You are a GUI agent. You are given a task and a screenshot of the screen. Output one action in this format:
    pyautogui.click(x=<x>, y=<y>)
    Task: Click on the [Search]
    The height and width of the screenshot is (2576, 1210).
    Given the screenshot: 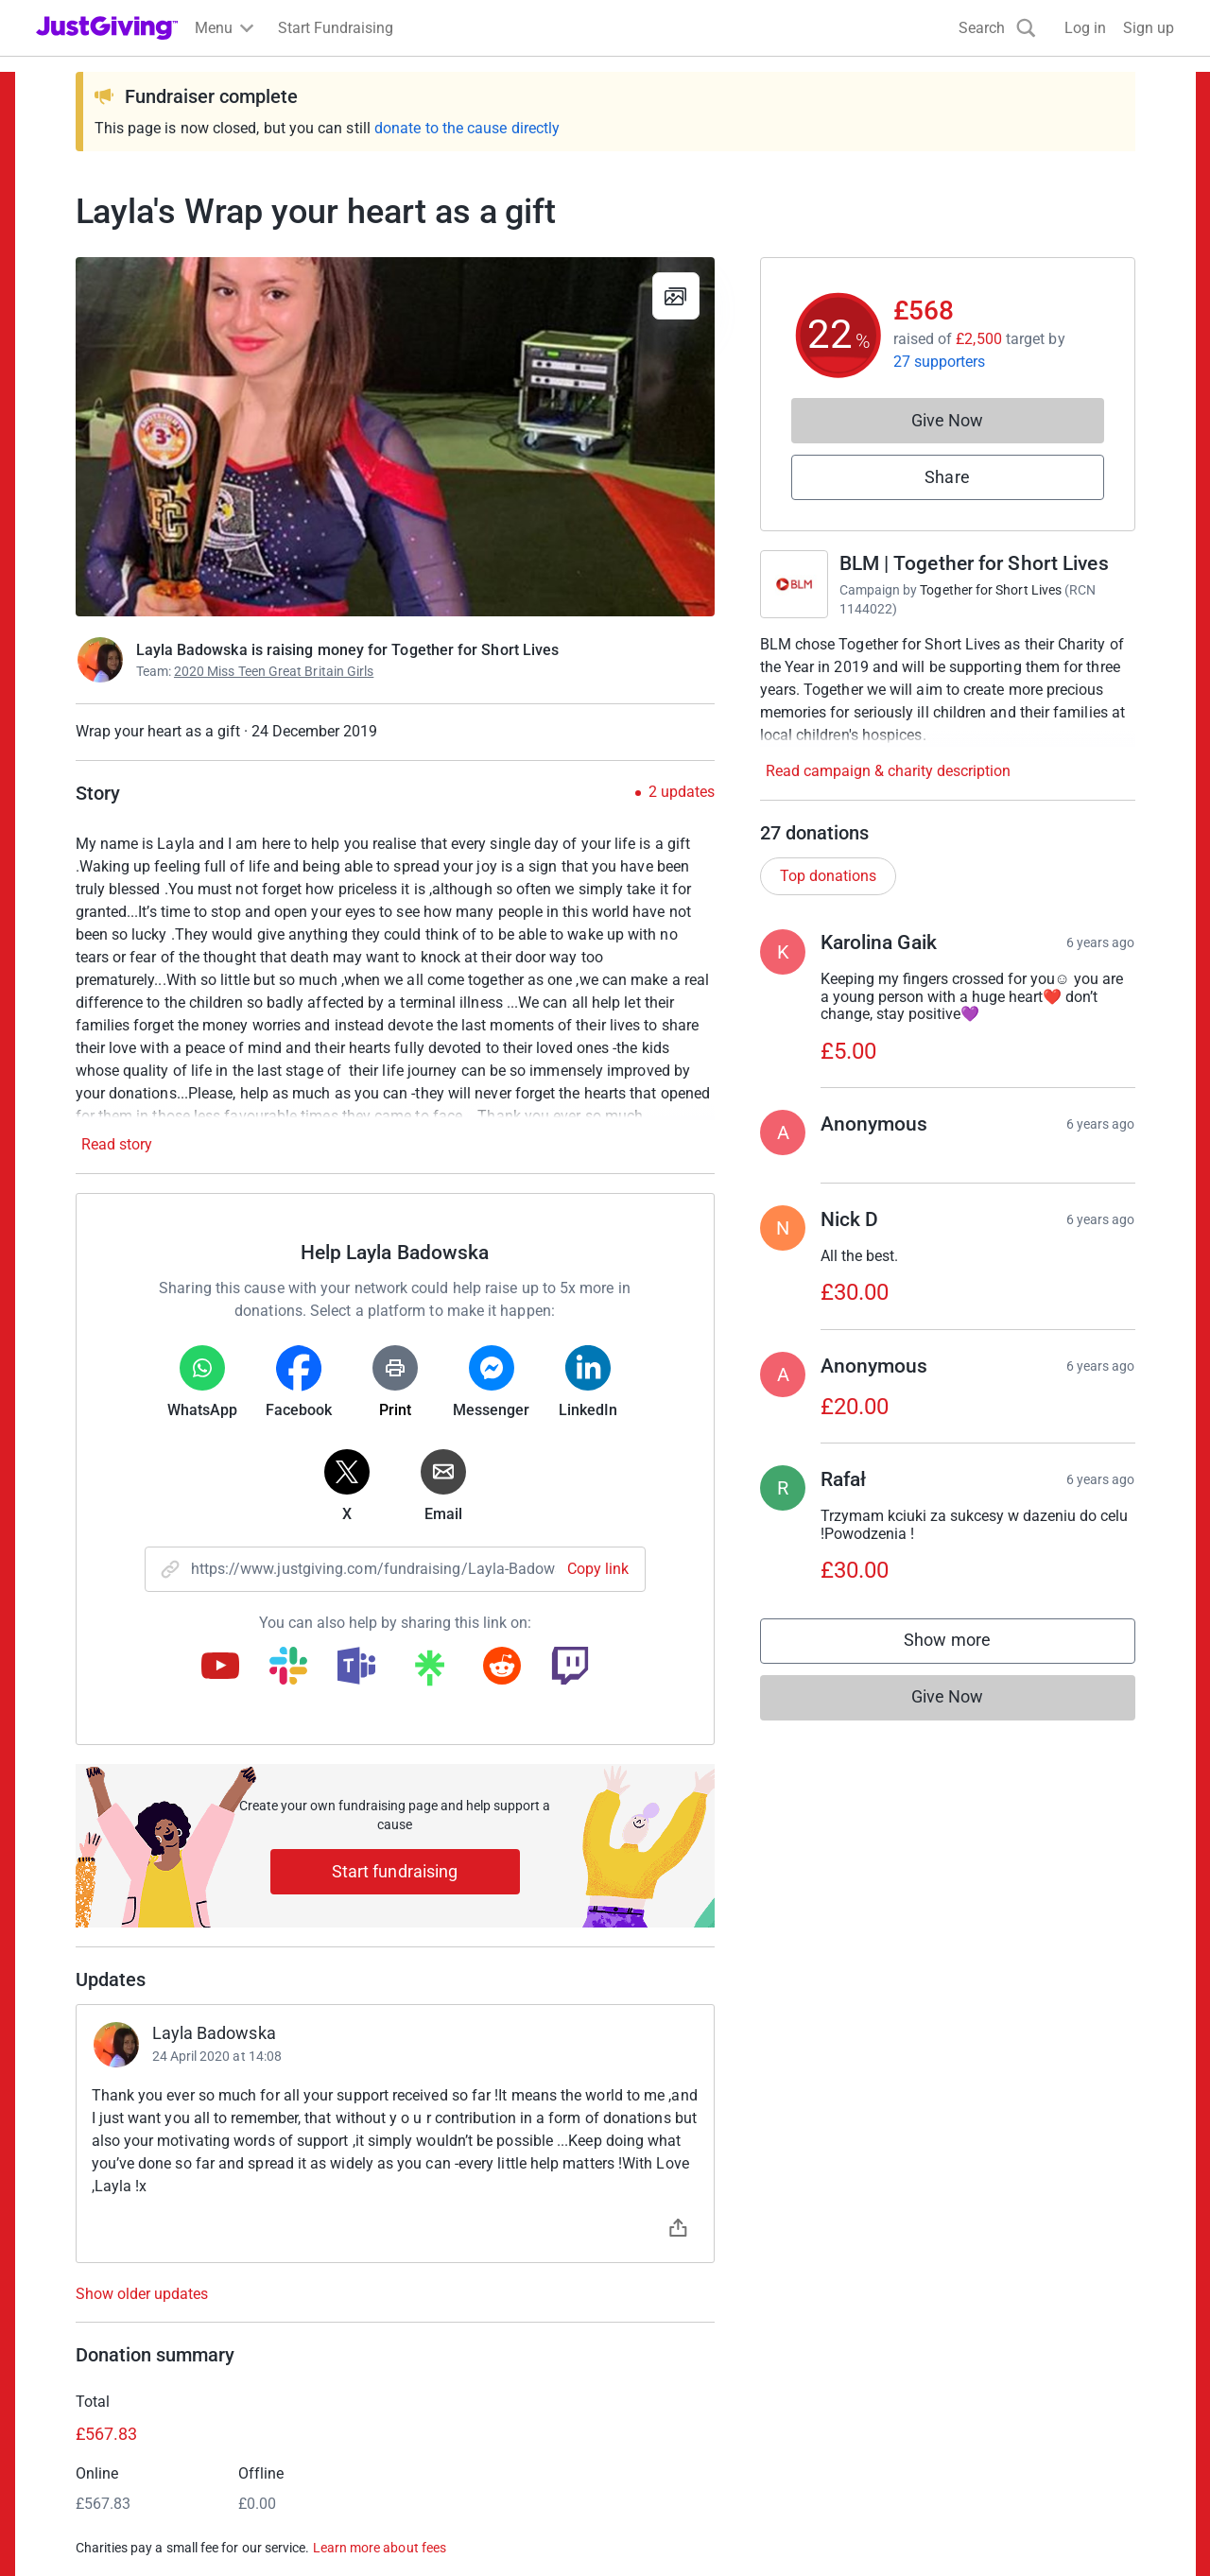 What is the action you would take?
    pyautogui.click(x=997, y=28)
    